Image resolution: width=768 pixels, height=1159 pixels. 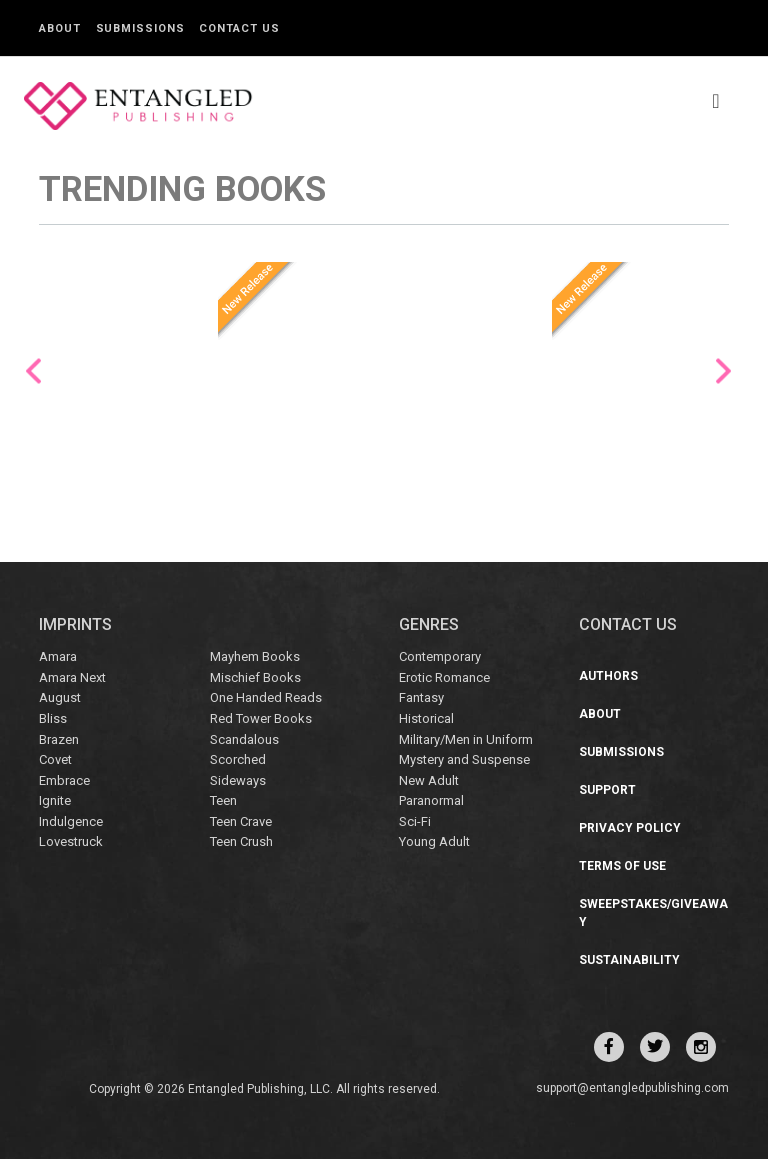 What do you see at coordinates (75, 624) in the screenshot?
I see `IMPRINTS` at bounding box center [75, 624].